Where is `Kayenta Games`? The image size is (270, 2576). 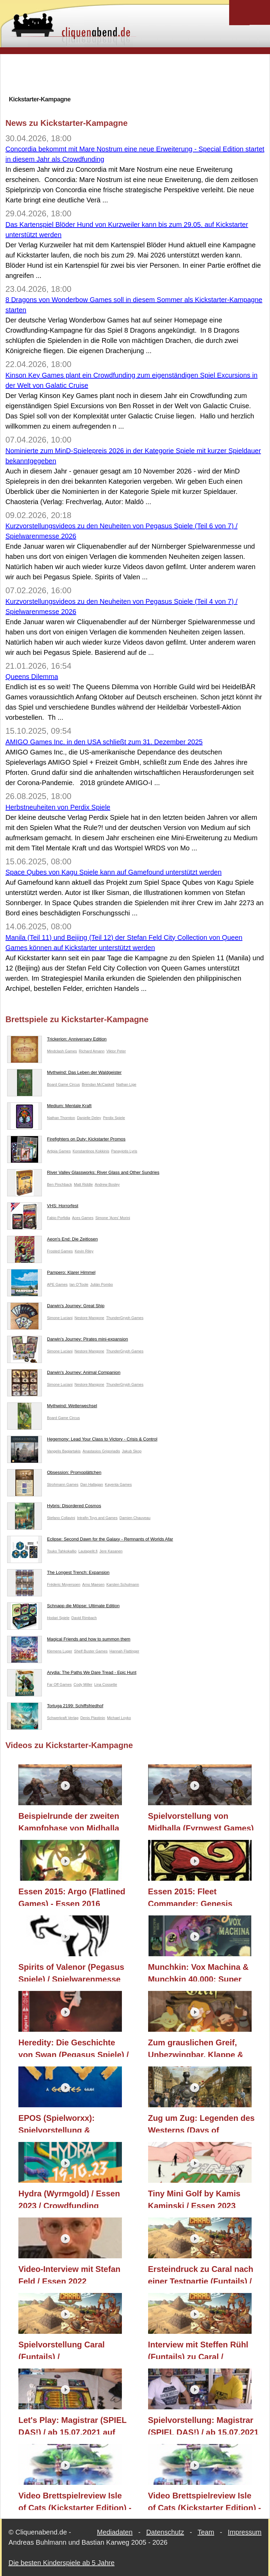
Kayenta Games is located at coordinates (118, 1484).